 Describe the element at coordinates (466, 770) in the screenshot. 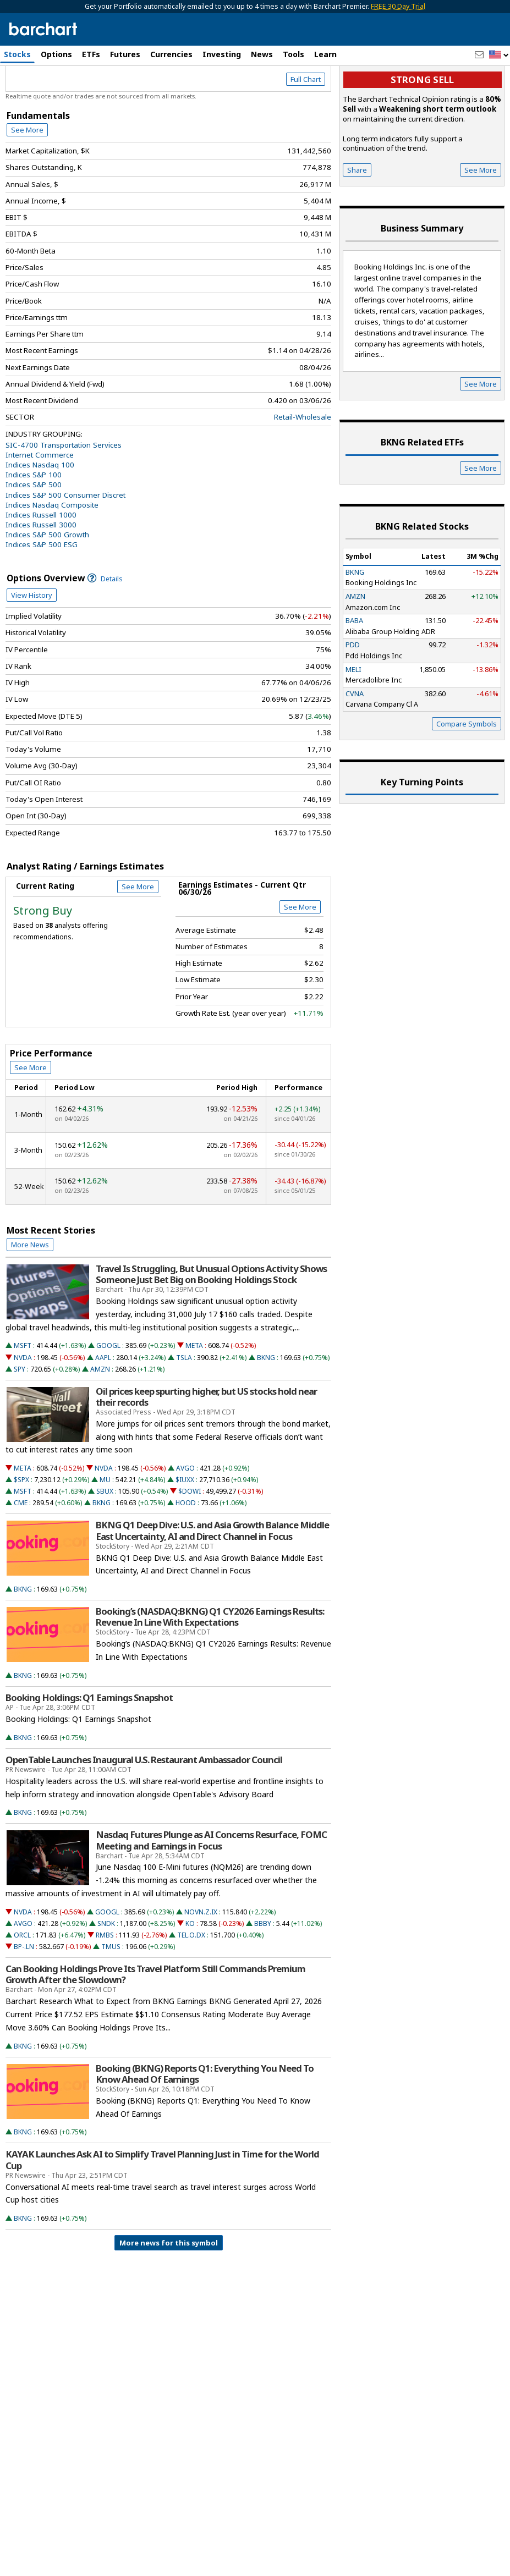

I see `Compare Symbols` at that location.